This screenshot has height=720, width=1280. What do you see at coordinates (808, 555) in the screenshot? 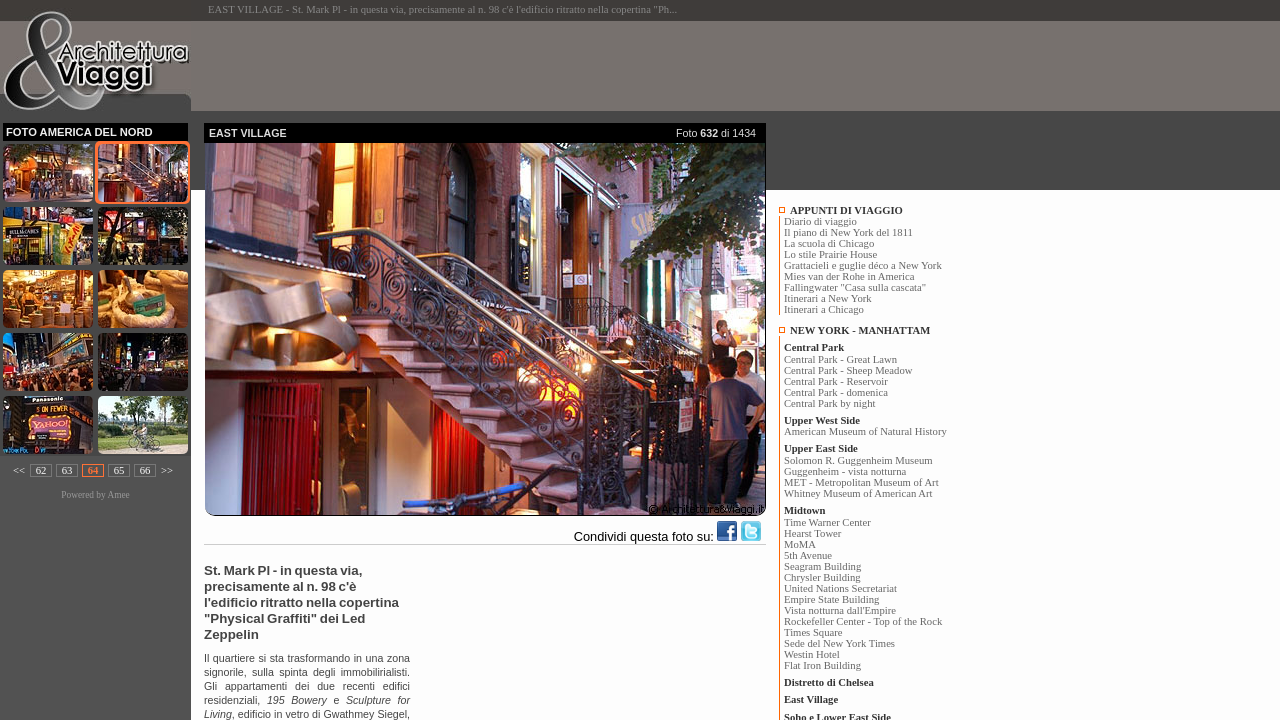
I see `5th Avenue` at bounding box center [808, 555].